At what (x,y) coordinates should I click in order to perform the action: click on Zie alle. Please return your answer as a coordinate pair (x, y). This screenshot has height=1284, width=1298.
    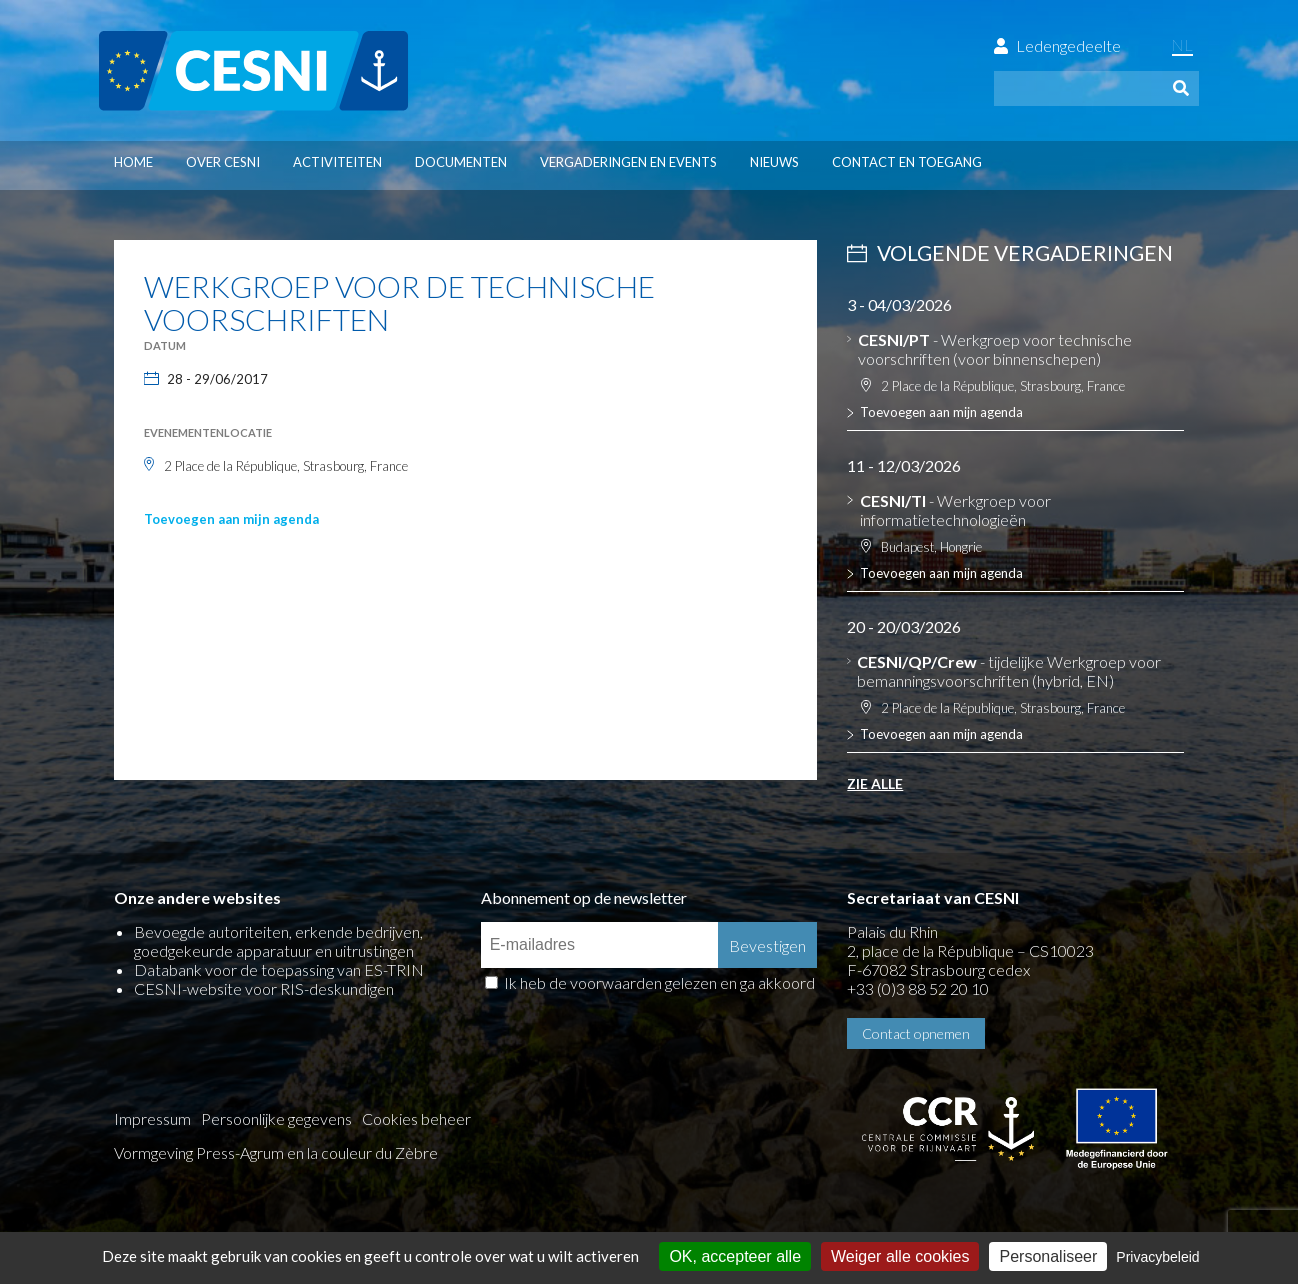
    Looking at the image, I should click on (875, 783).